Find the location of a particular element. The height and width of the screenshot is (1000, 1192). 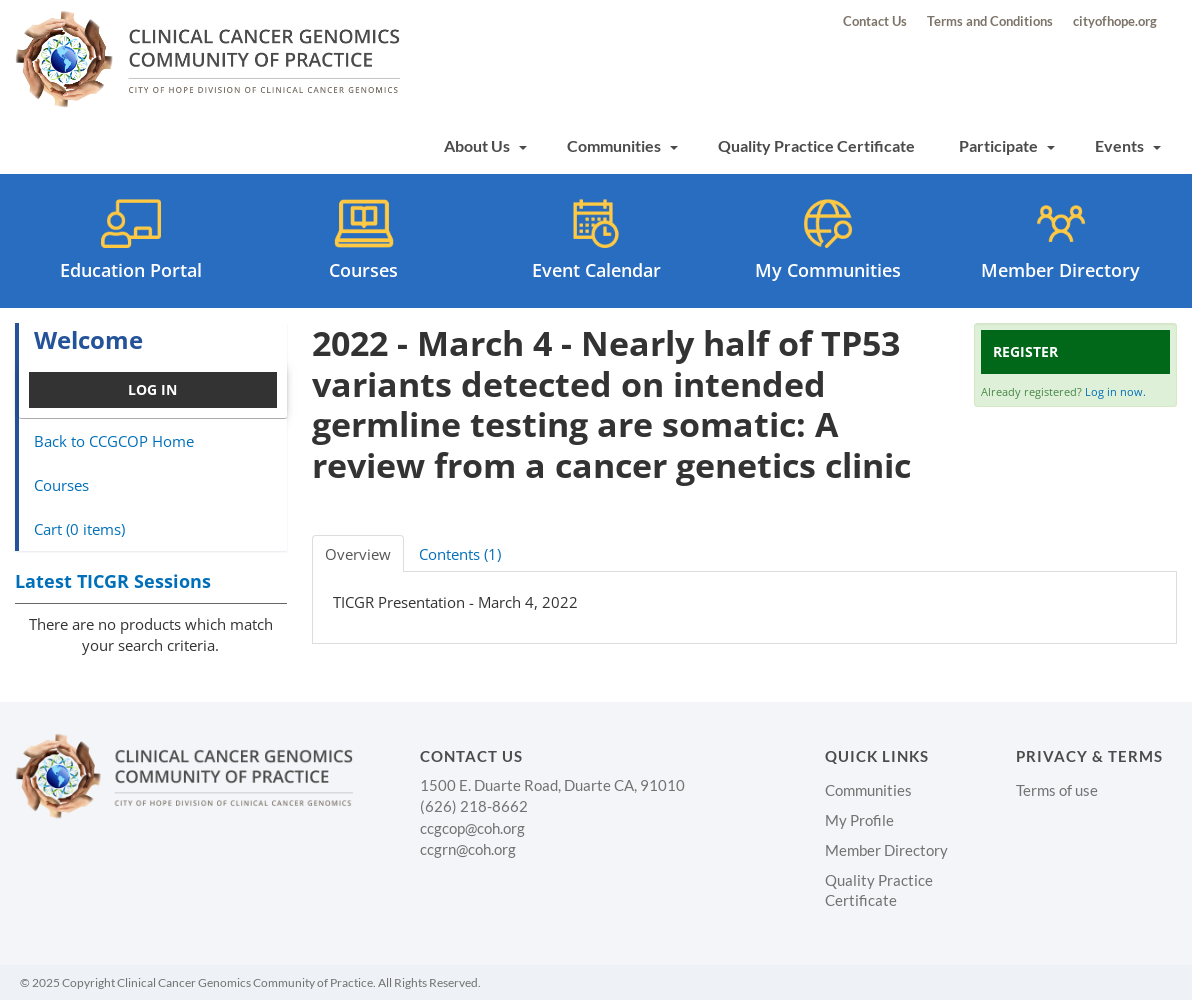

My Profile is located at coordinates (859, 820).